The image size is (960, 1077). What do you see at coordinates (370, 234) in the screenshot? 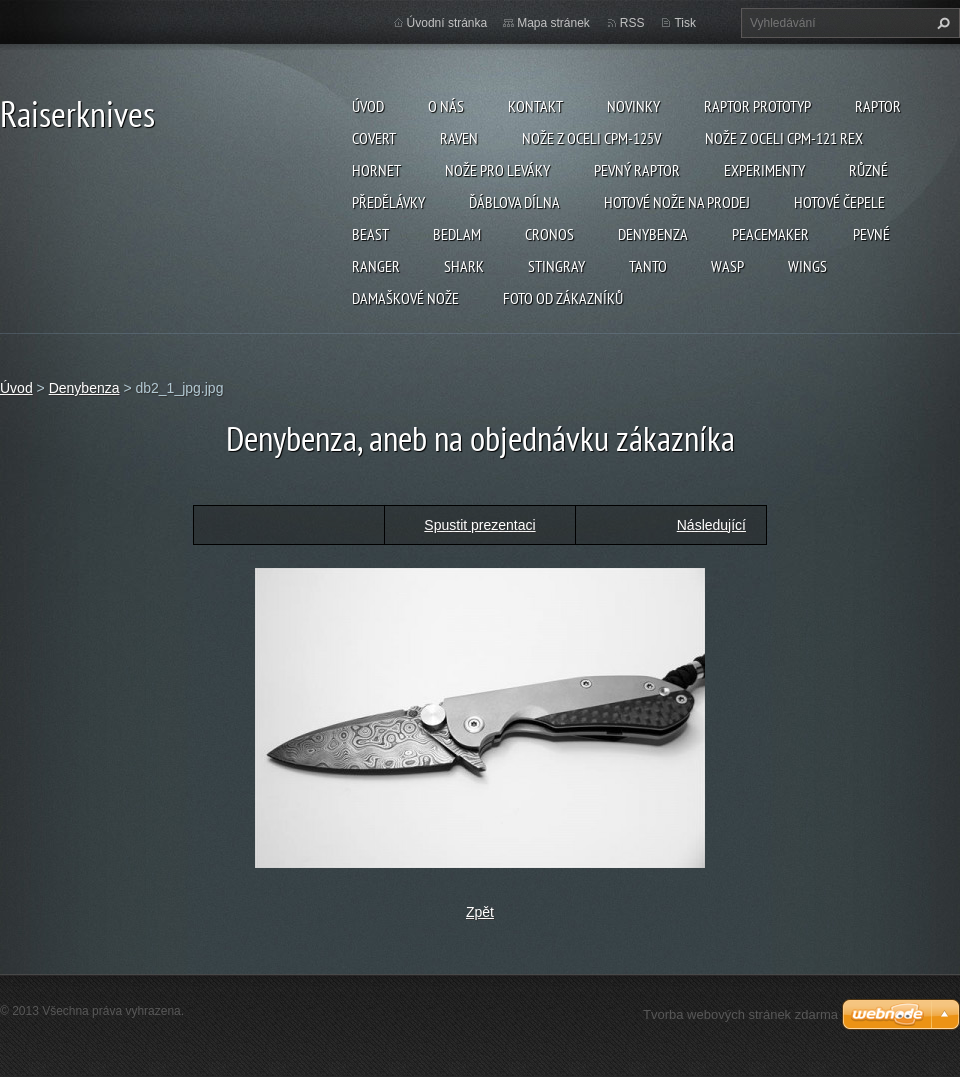
I see `Beast` at bounding box center [370, 234].